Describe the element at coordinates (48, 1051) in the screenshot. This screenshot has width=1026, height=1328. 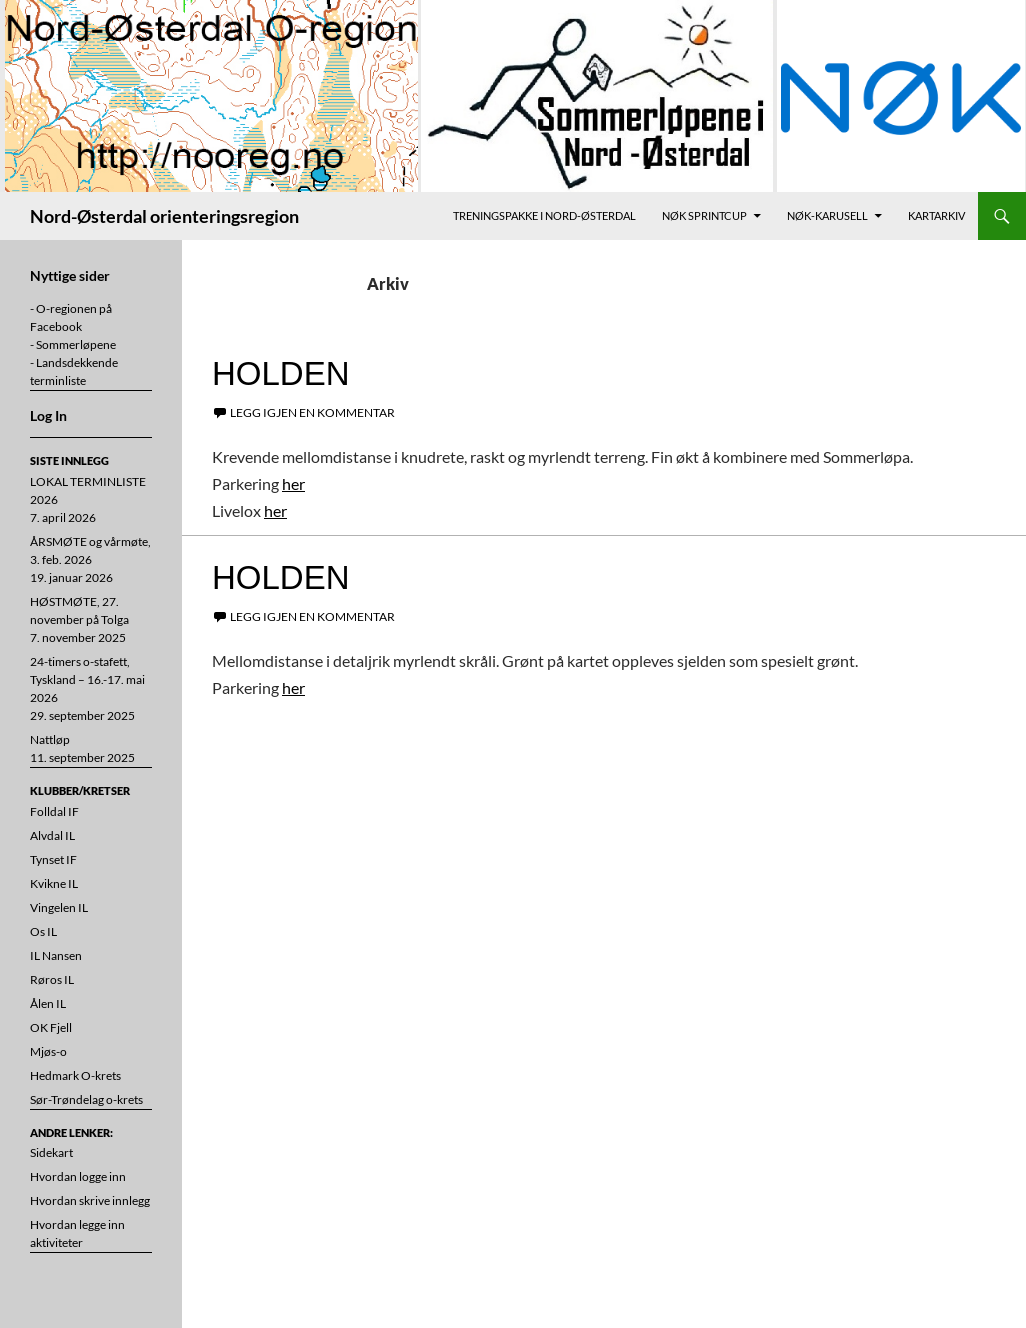
I see `Mjøs-o` at that location.